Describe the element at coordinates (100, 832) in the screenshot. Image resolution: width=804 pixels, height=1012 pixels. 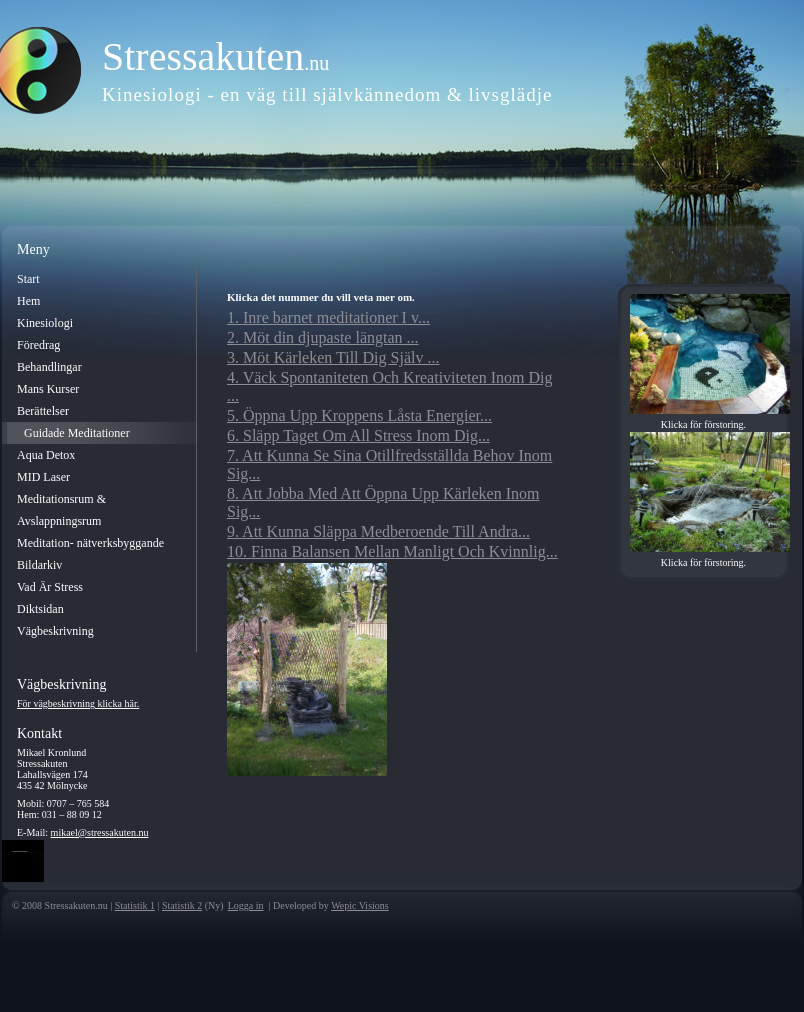
I see `mikael@stressakuten.nu` at that location.